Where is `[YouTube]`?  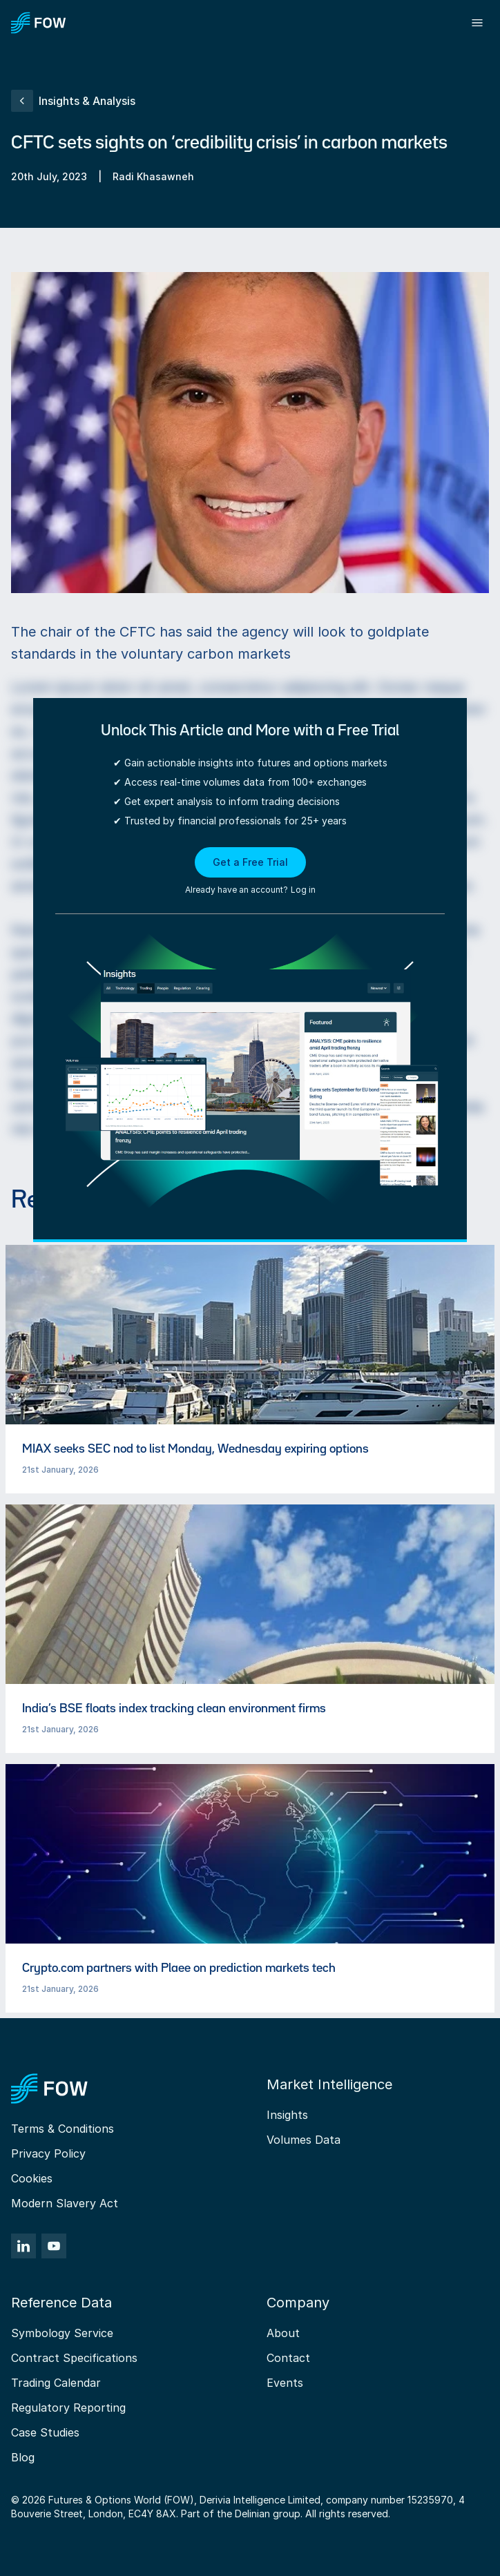
[YouTube] is located at coordinates (53, 2246).